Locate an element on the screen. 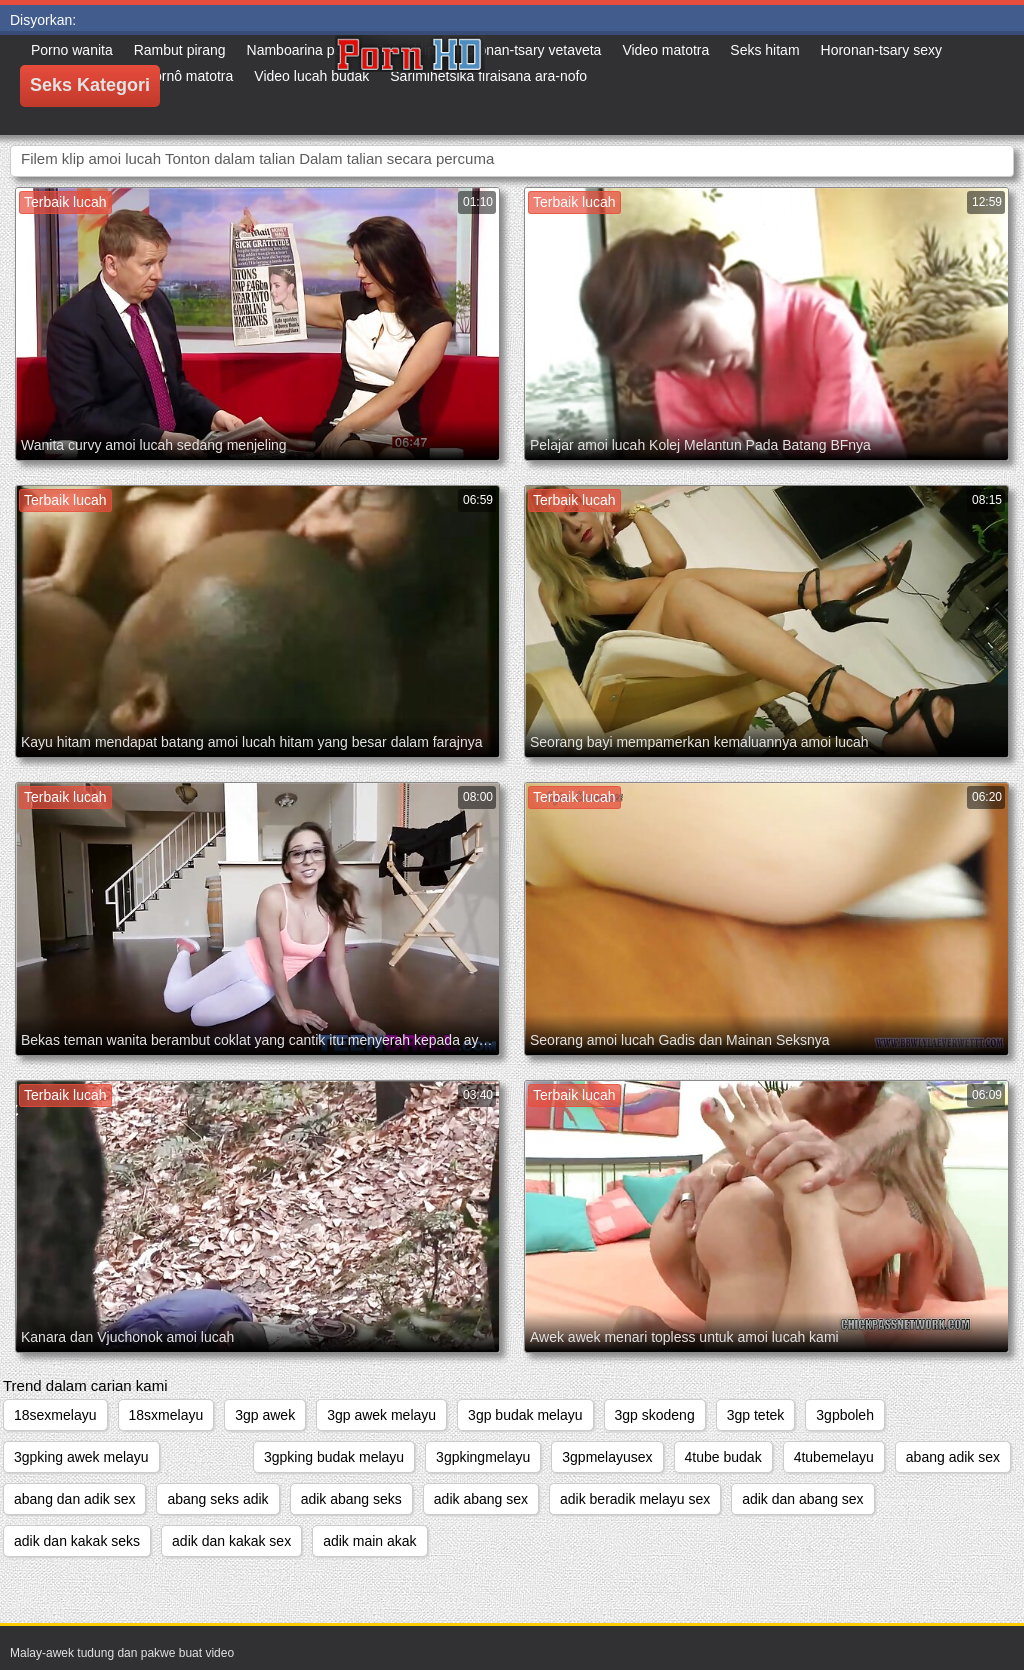  4tubemelayu is located at coordinates (834, 1457).